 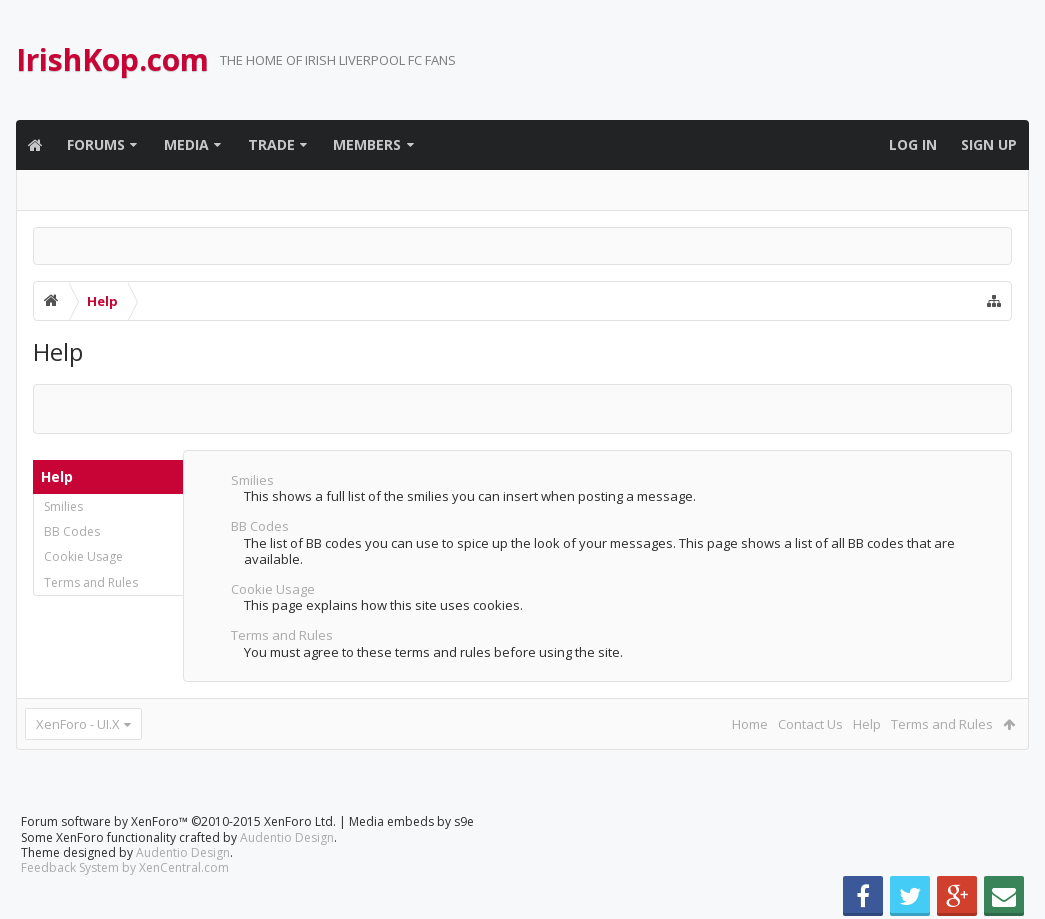 What do you see at coordinates (867, 724) in the screenshot?
I see `Help` at bounding box center [867, 724].